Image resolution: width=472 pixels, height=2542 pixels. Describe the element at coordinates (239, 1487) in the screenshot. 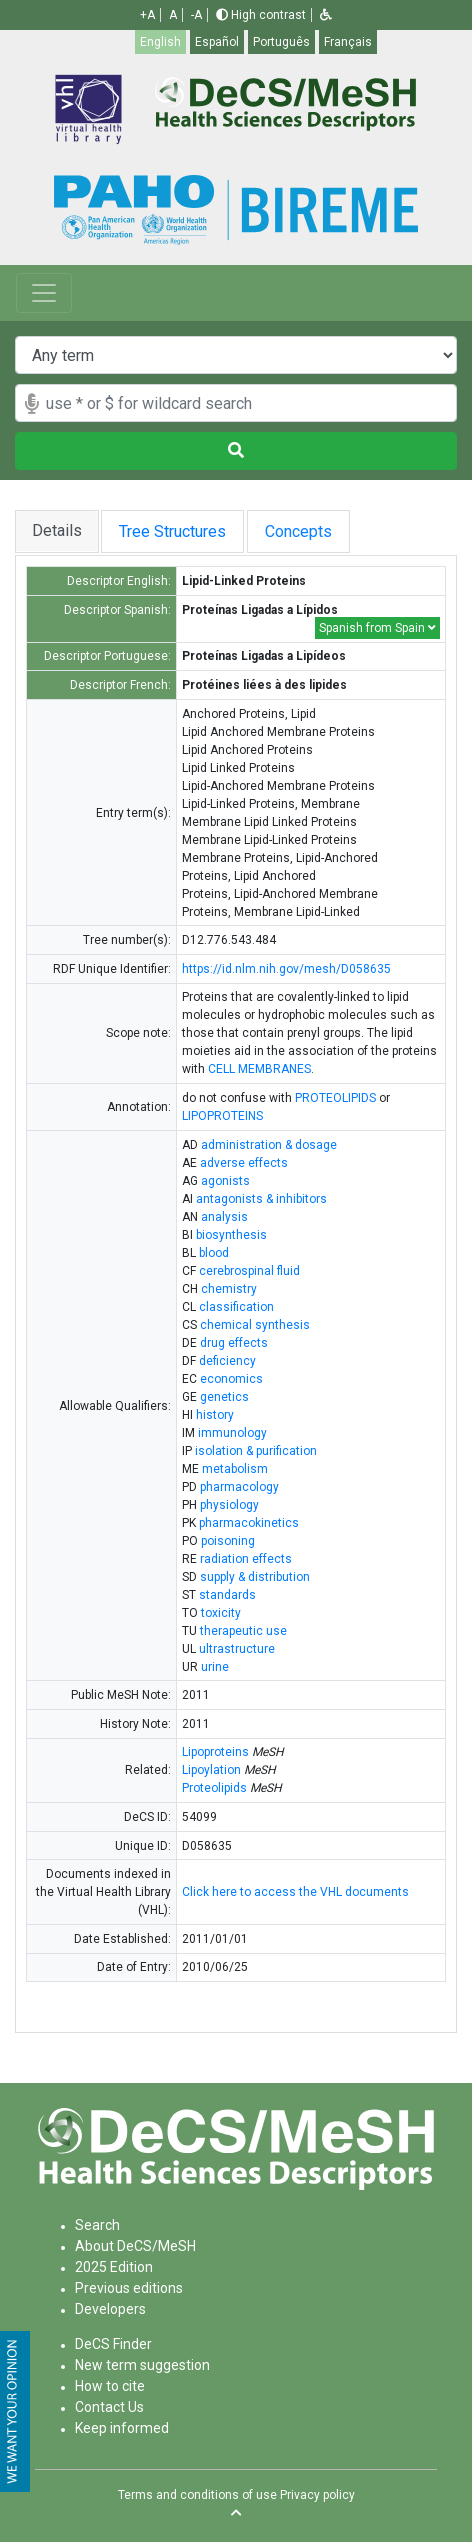

I see `pharmacology` at that location.